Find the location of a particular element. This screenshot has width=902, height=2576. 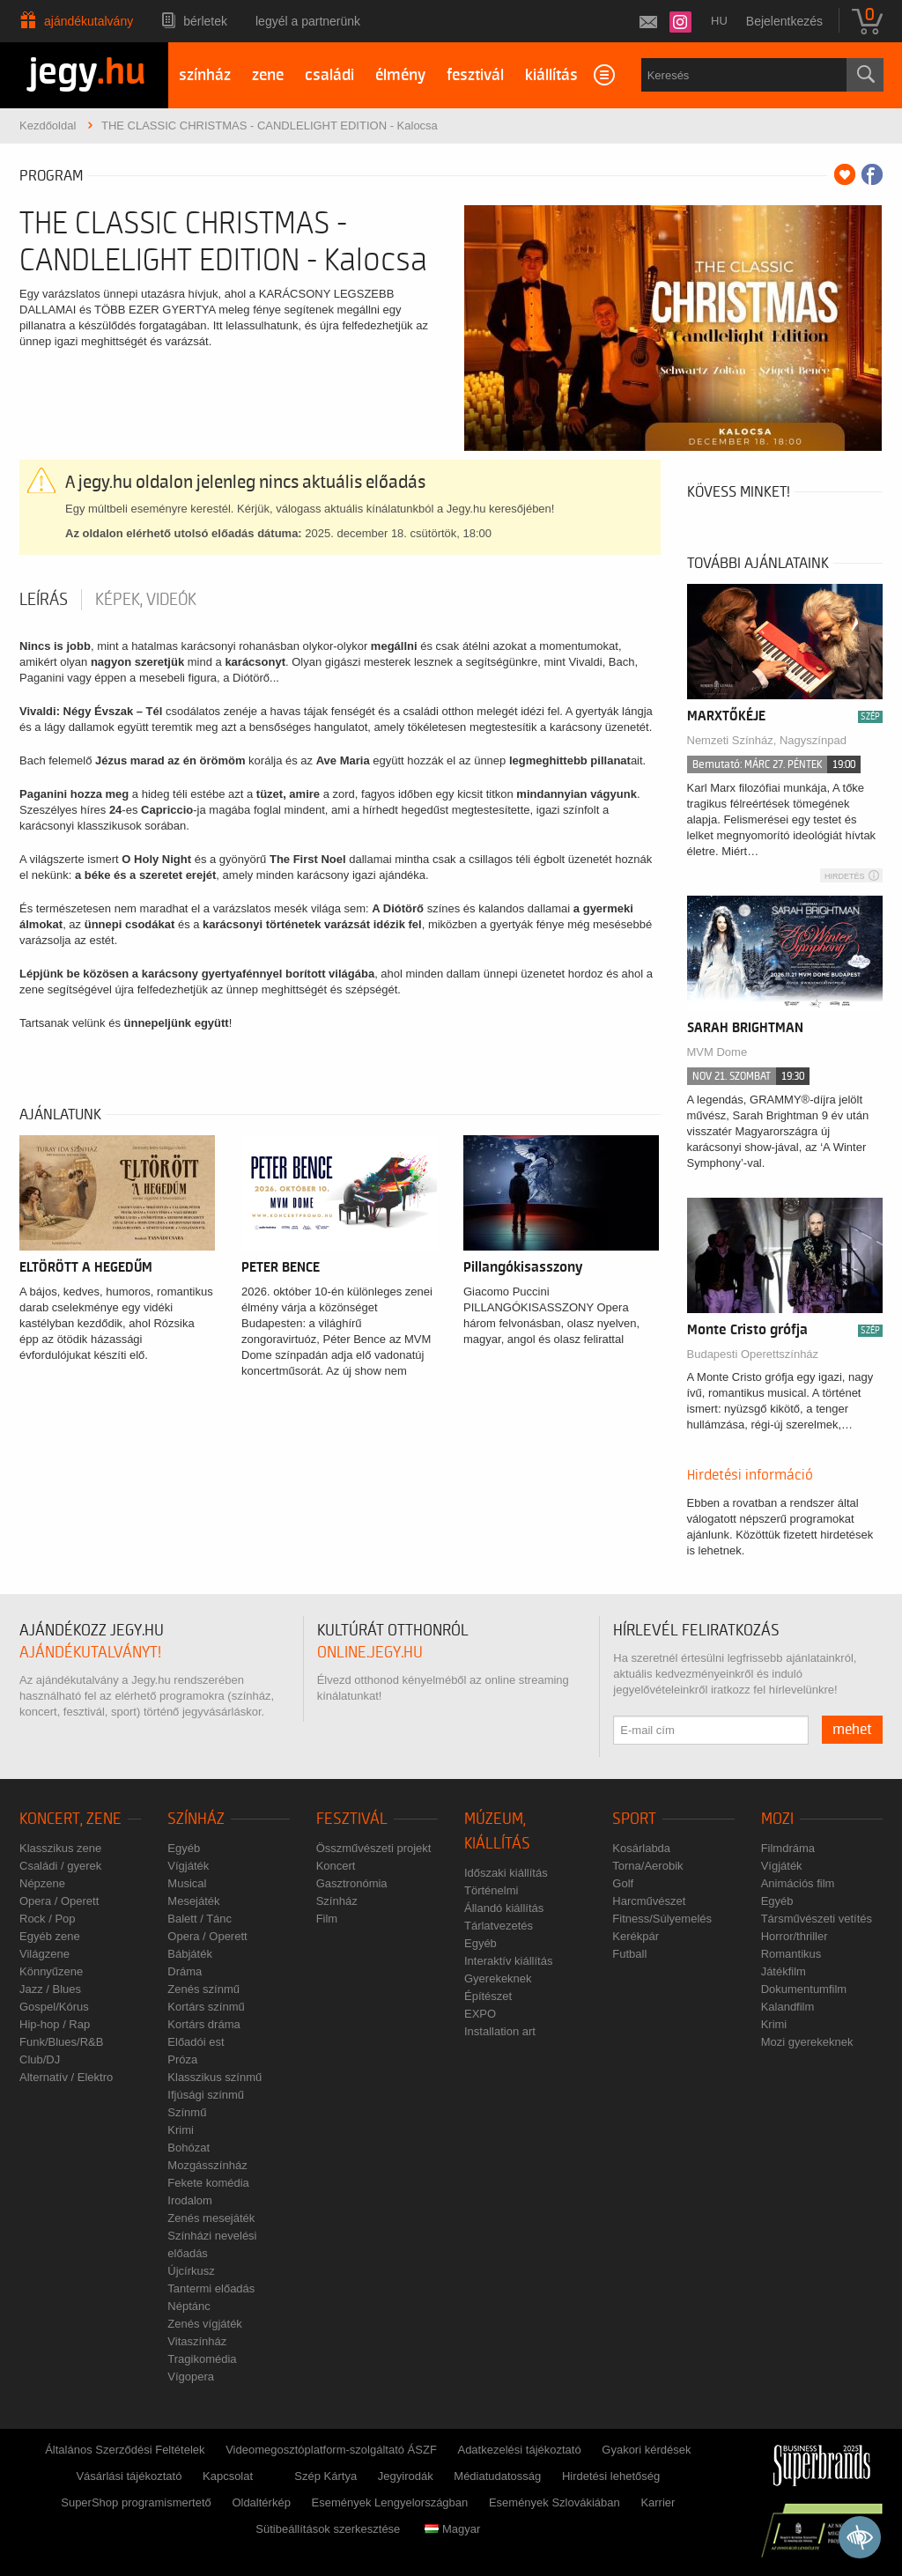

Club/DJ is located at coordinates (39, 2059).